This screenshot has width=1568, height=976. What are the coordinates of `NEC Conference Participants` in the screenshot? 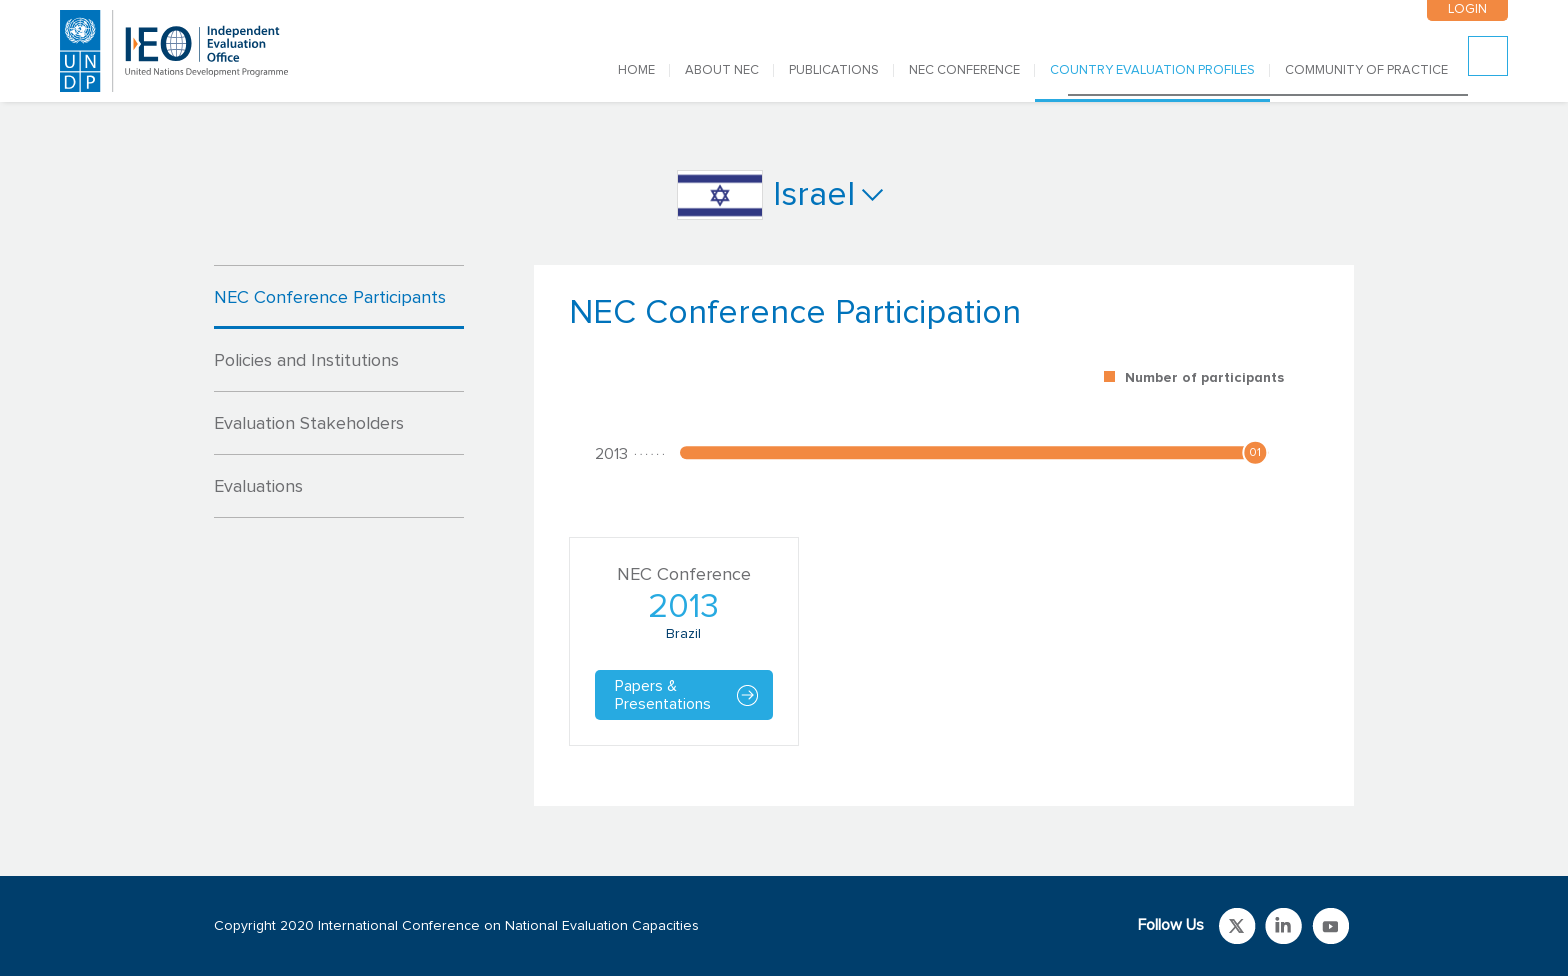 It's located at (330, 298).